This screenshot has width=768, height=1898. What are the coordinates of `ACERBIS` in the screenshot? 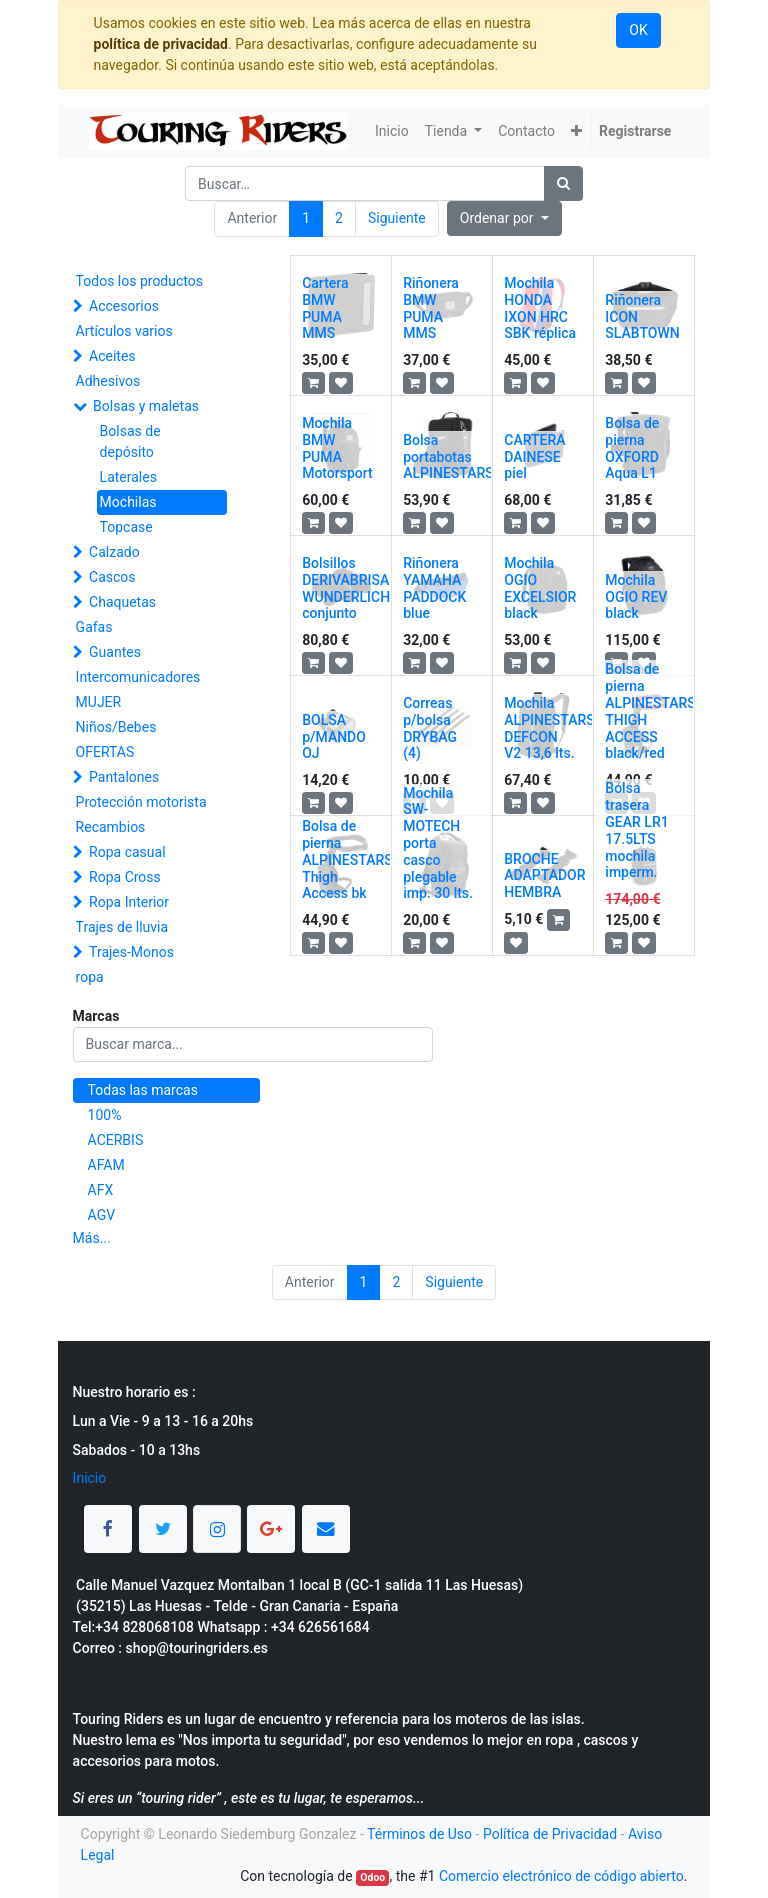 It's located at (116, 1140).